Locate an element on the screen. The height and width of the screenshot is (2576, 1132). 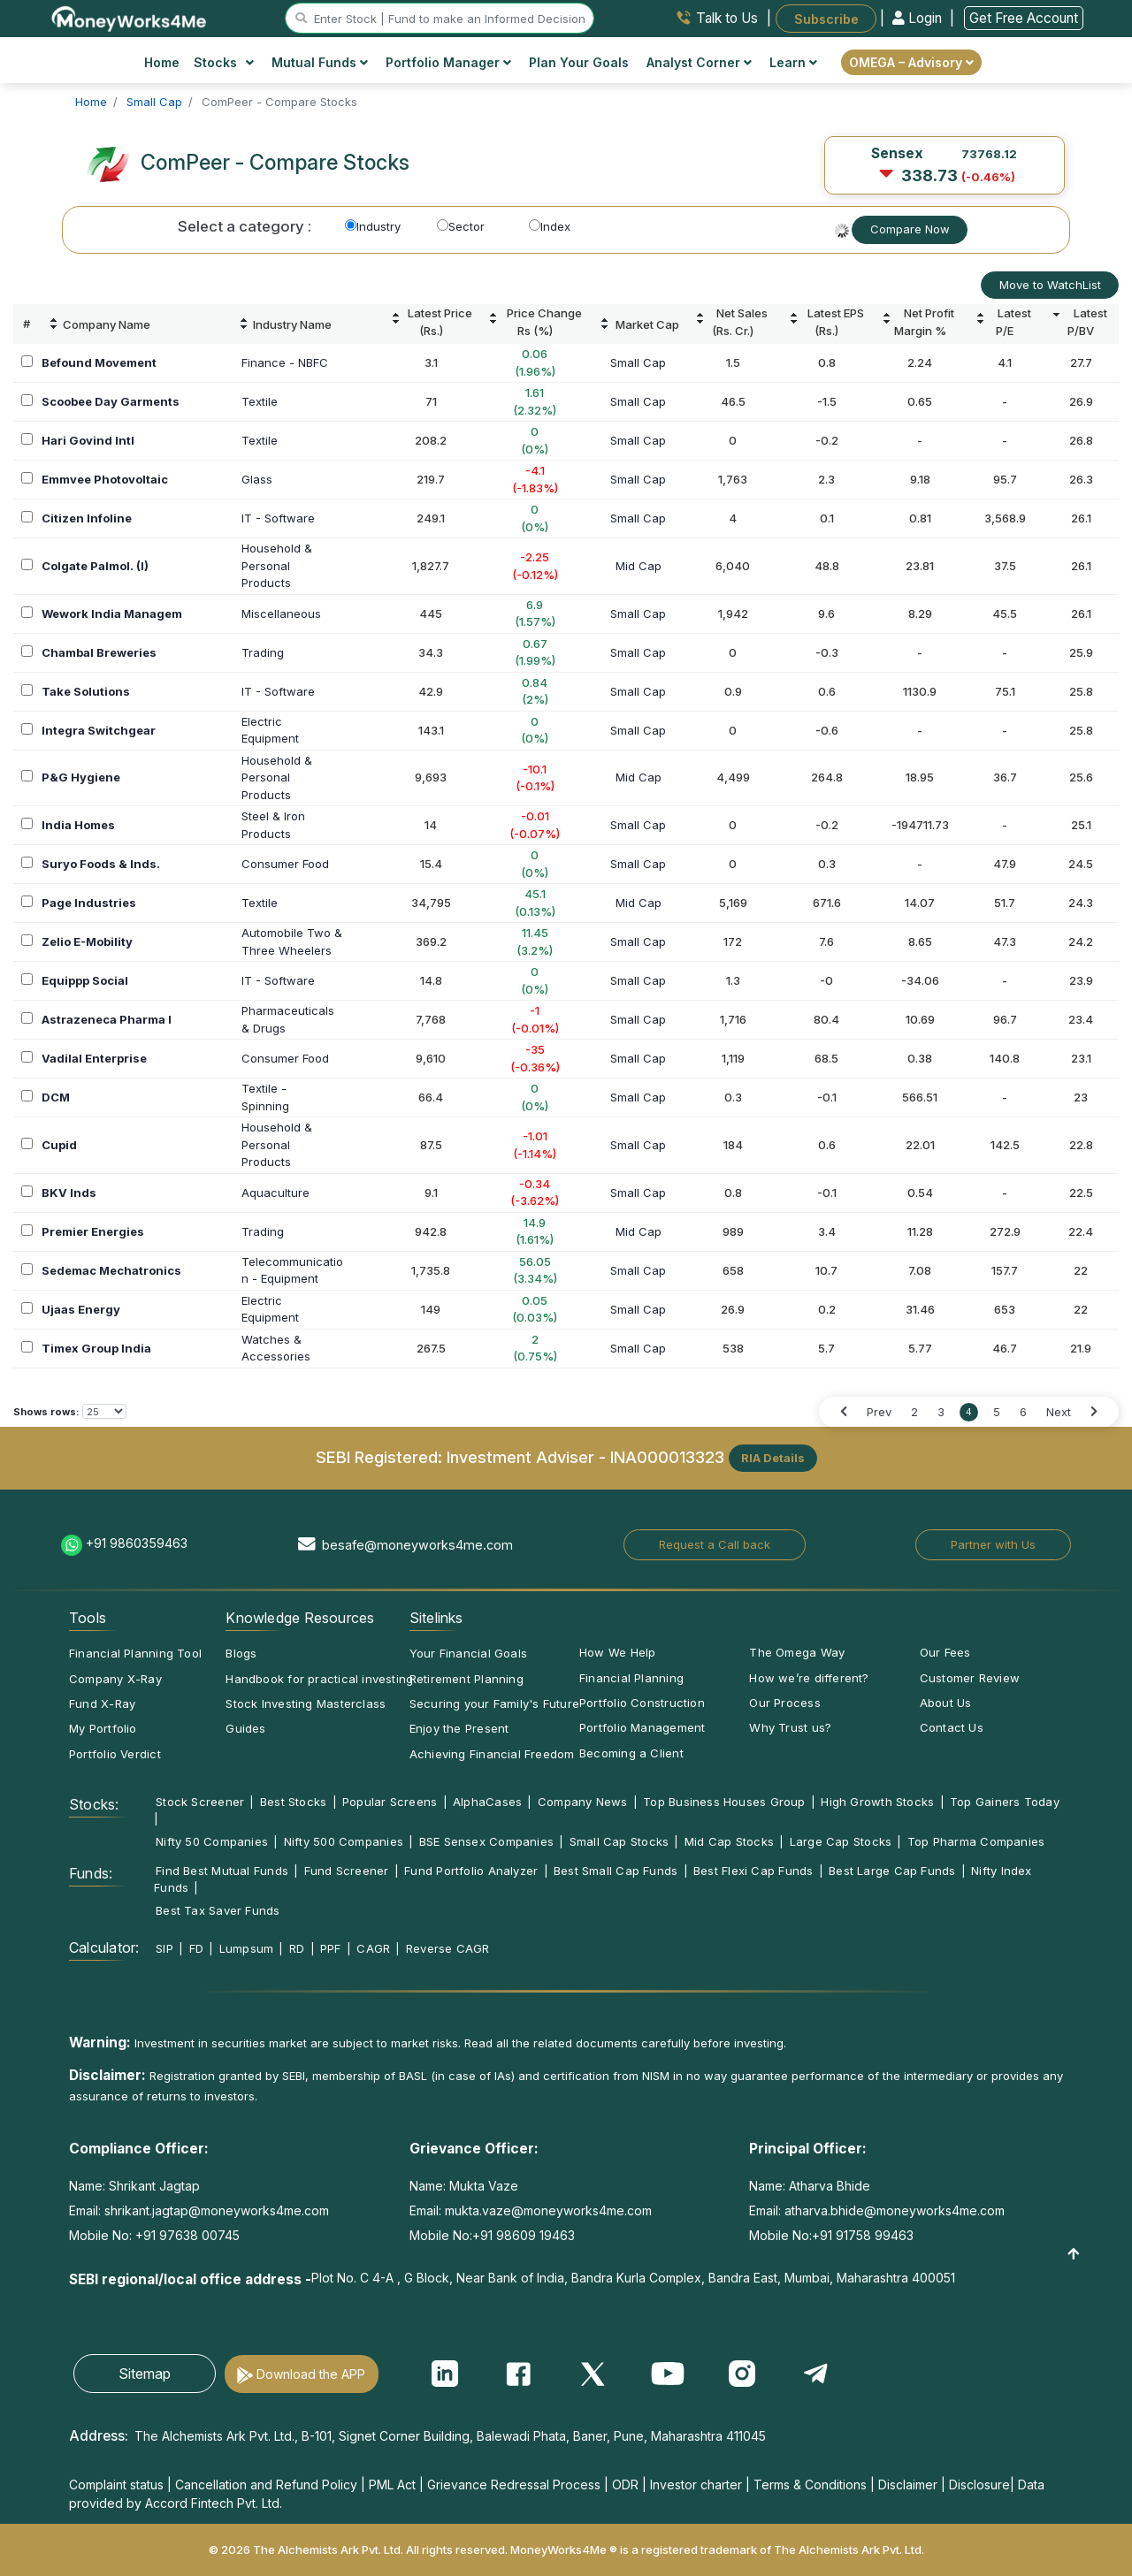
IT - Software is located at coordinates (278, 518).